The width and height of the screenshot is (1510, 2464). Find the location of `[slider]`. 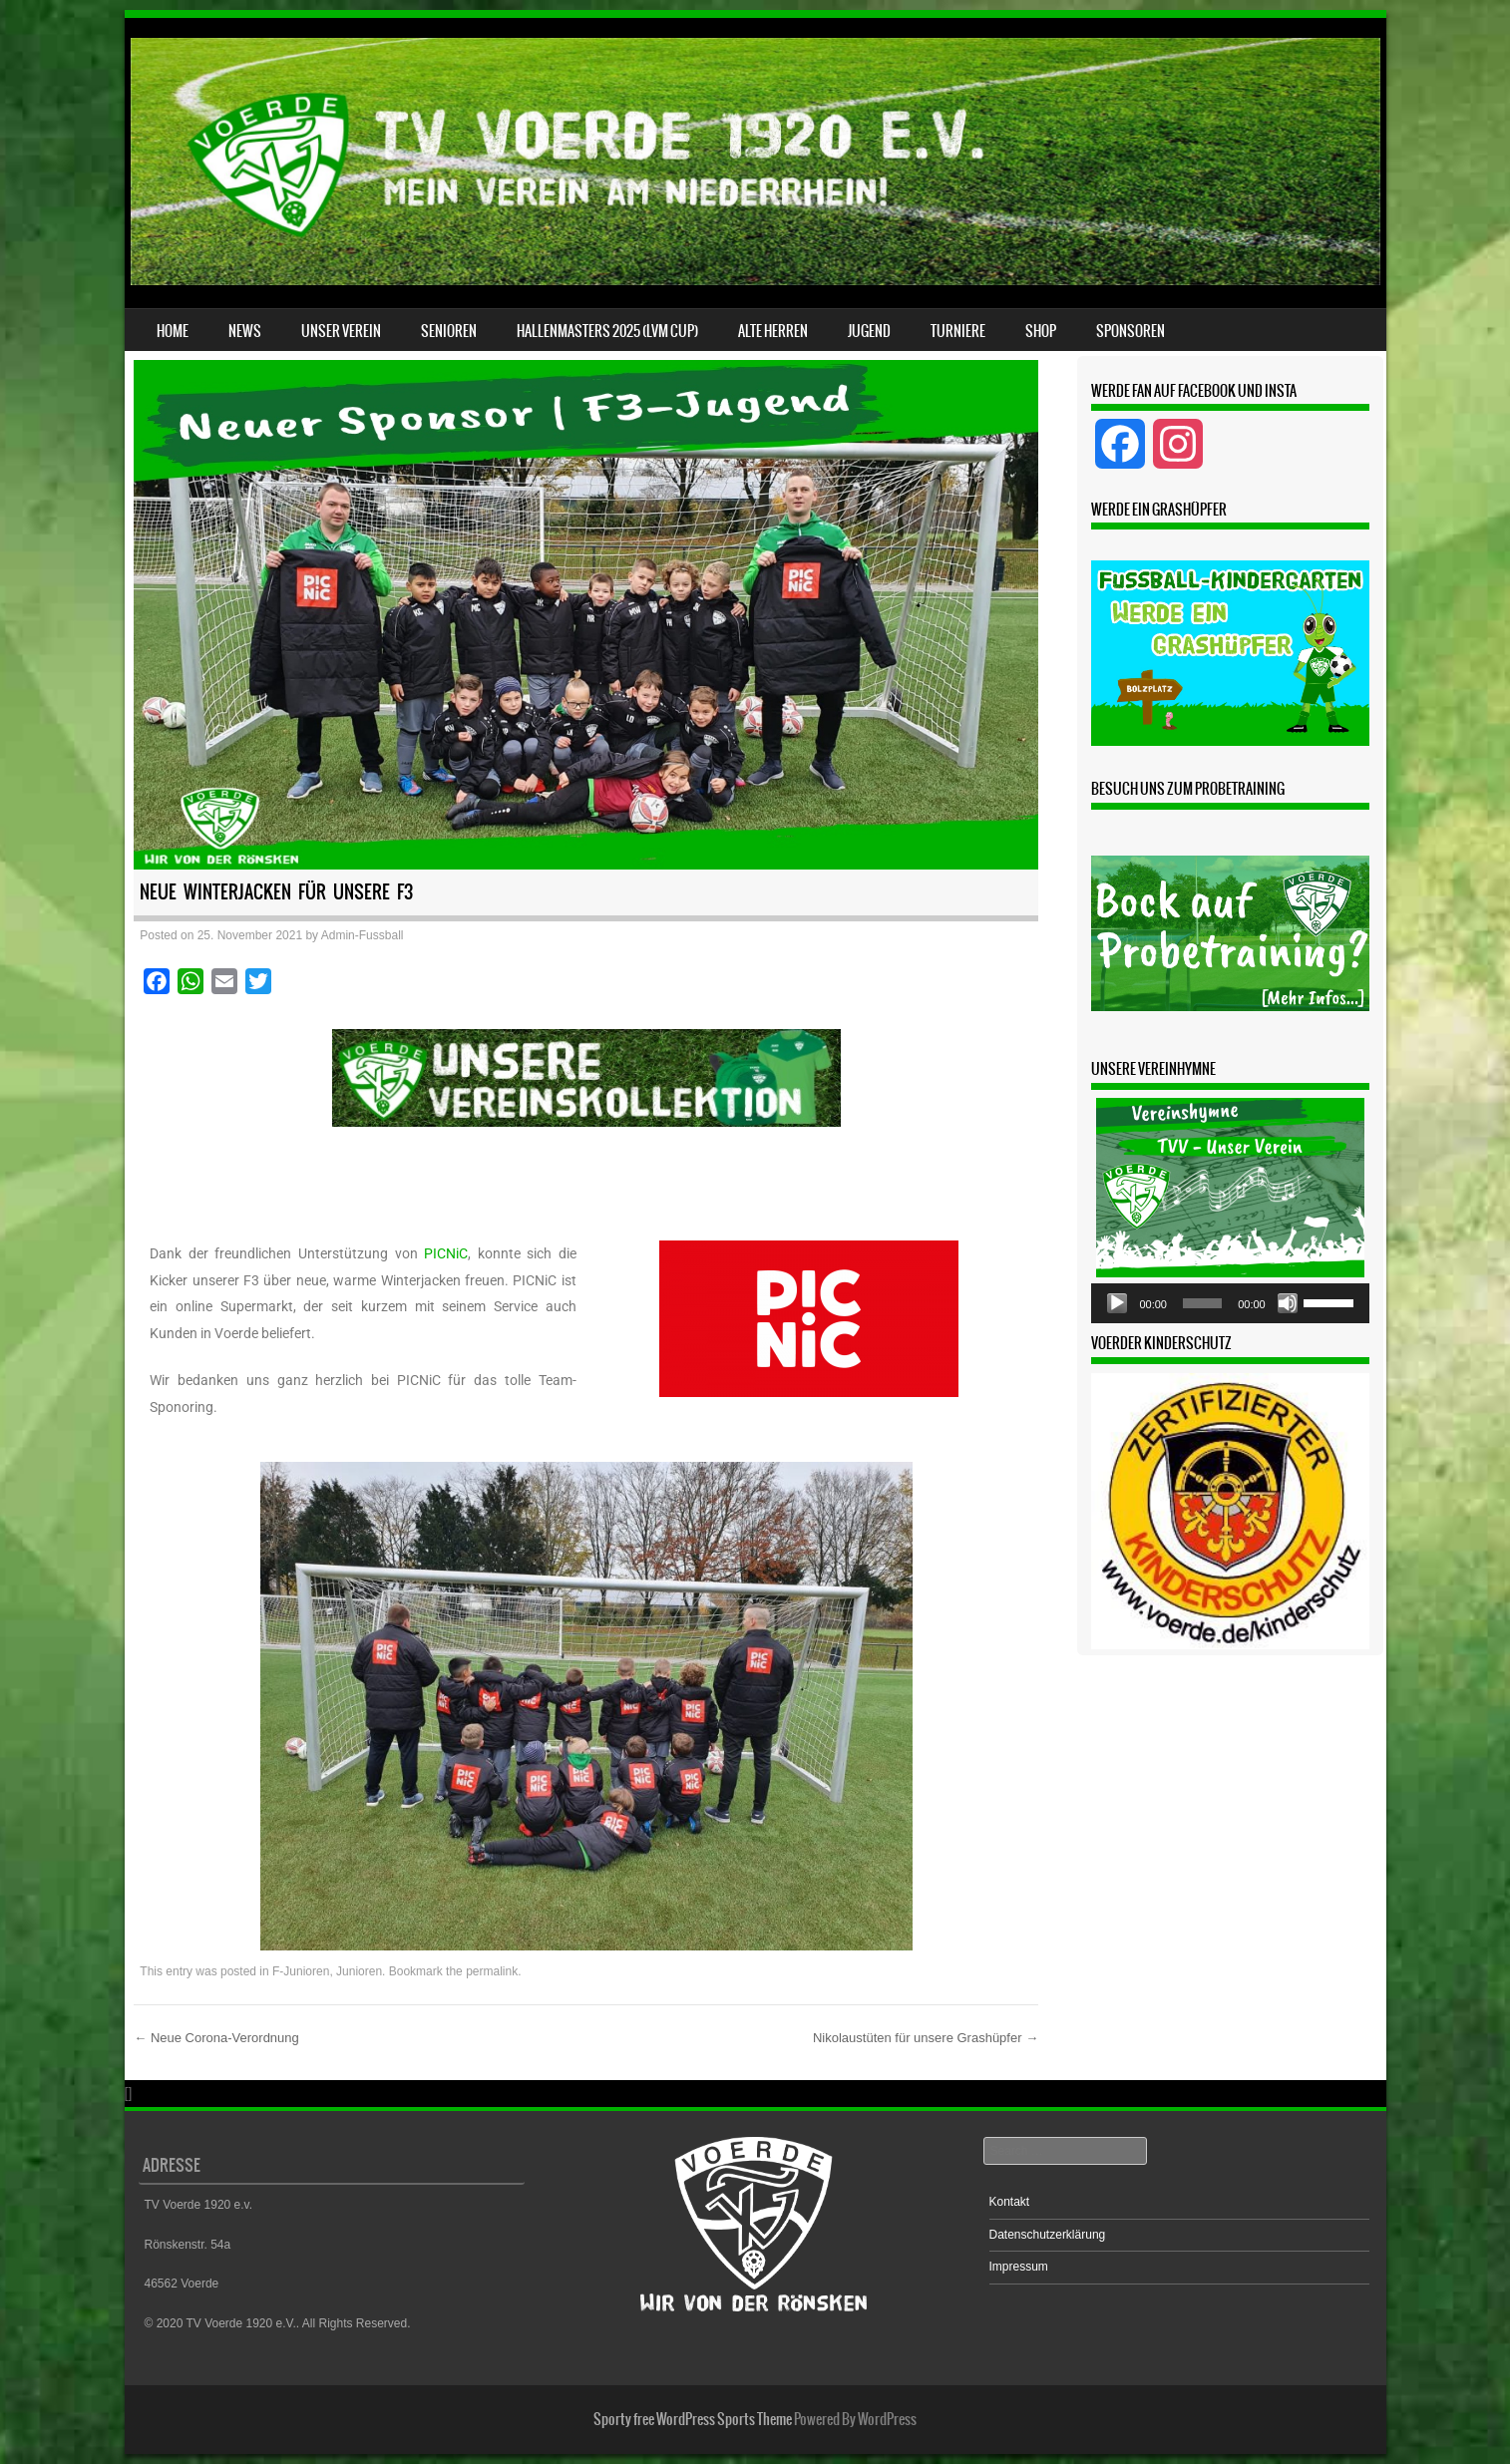

[slider] is located at coordinates (1202, 1303).